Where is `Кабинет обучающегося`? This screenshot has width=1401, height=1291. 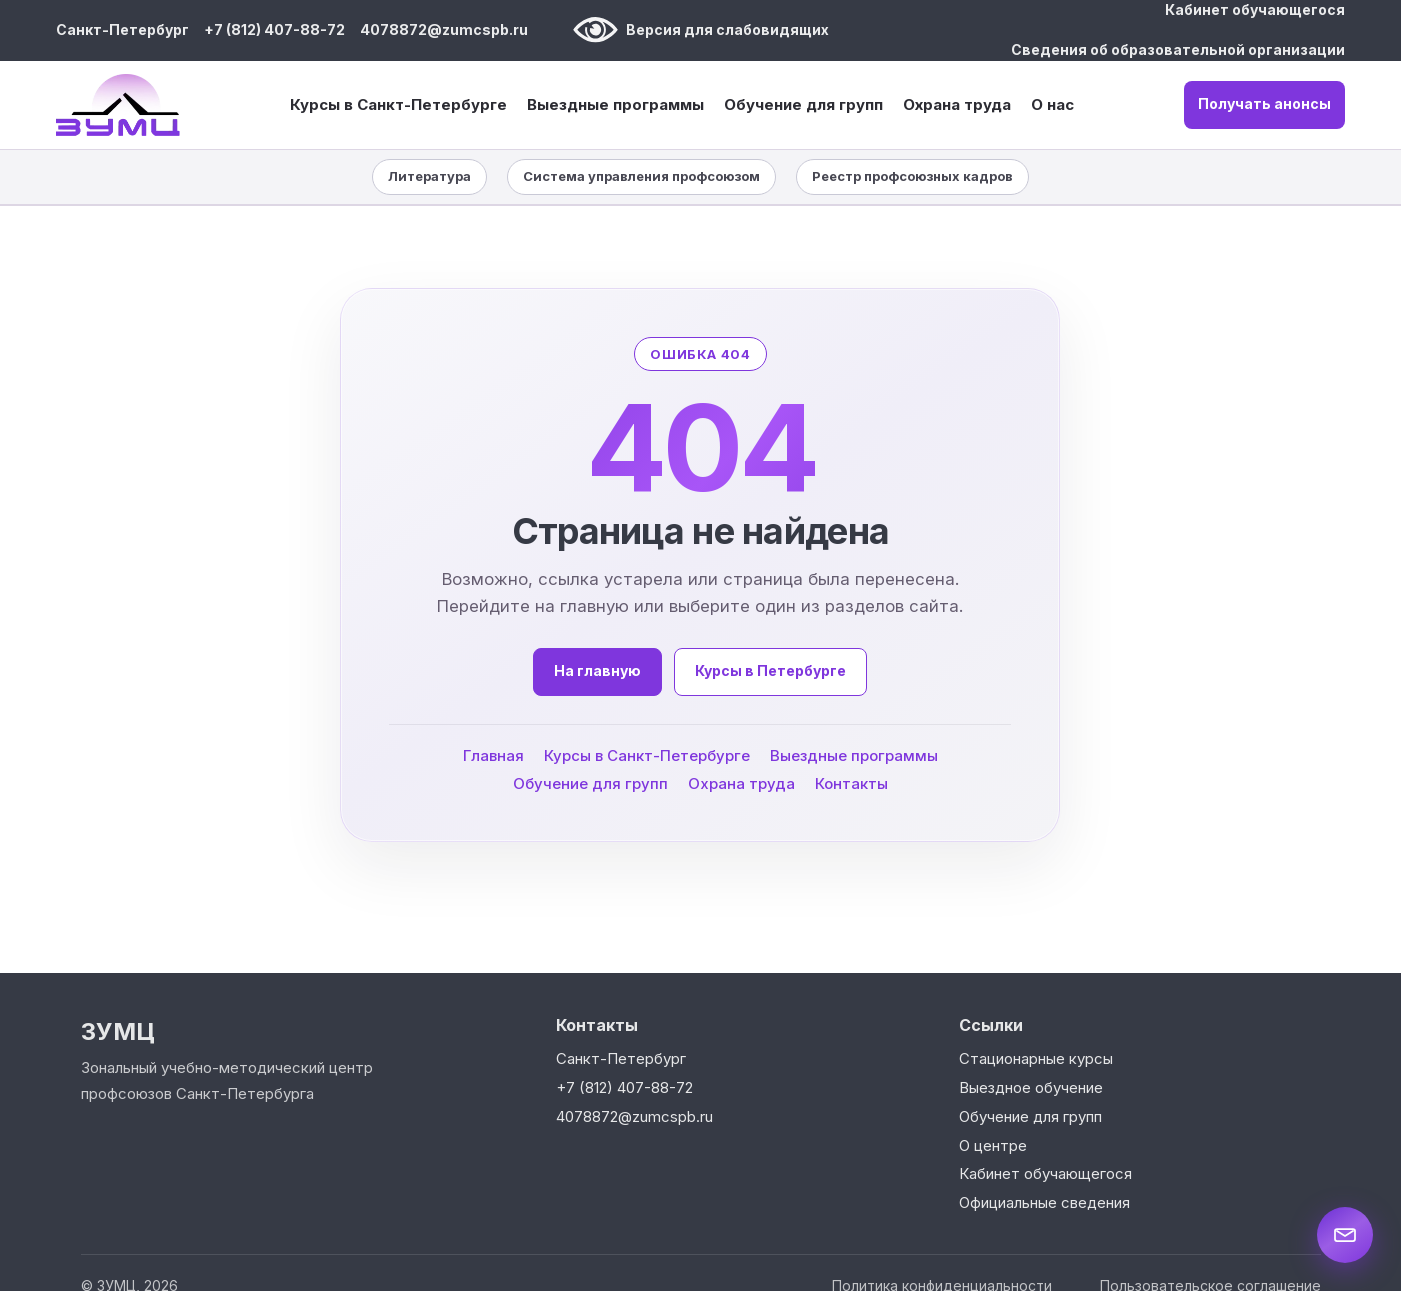 Кабинет обучающегося is located at coordinates (1255, 9).